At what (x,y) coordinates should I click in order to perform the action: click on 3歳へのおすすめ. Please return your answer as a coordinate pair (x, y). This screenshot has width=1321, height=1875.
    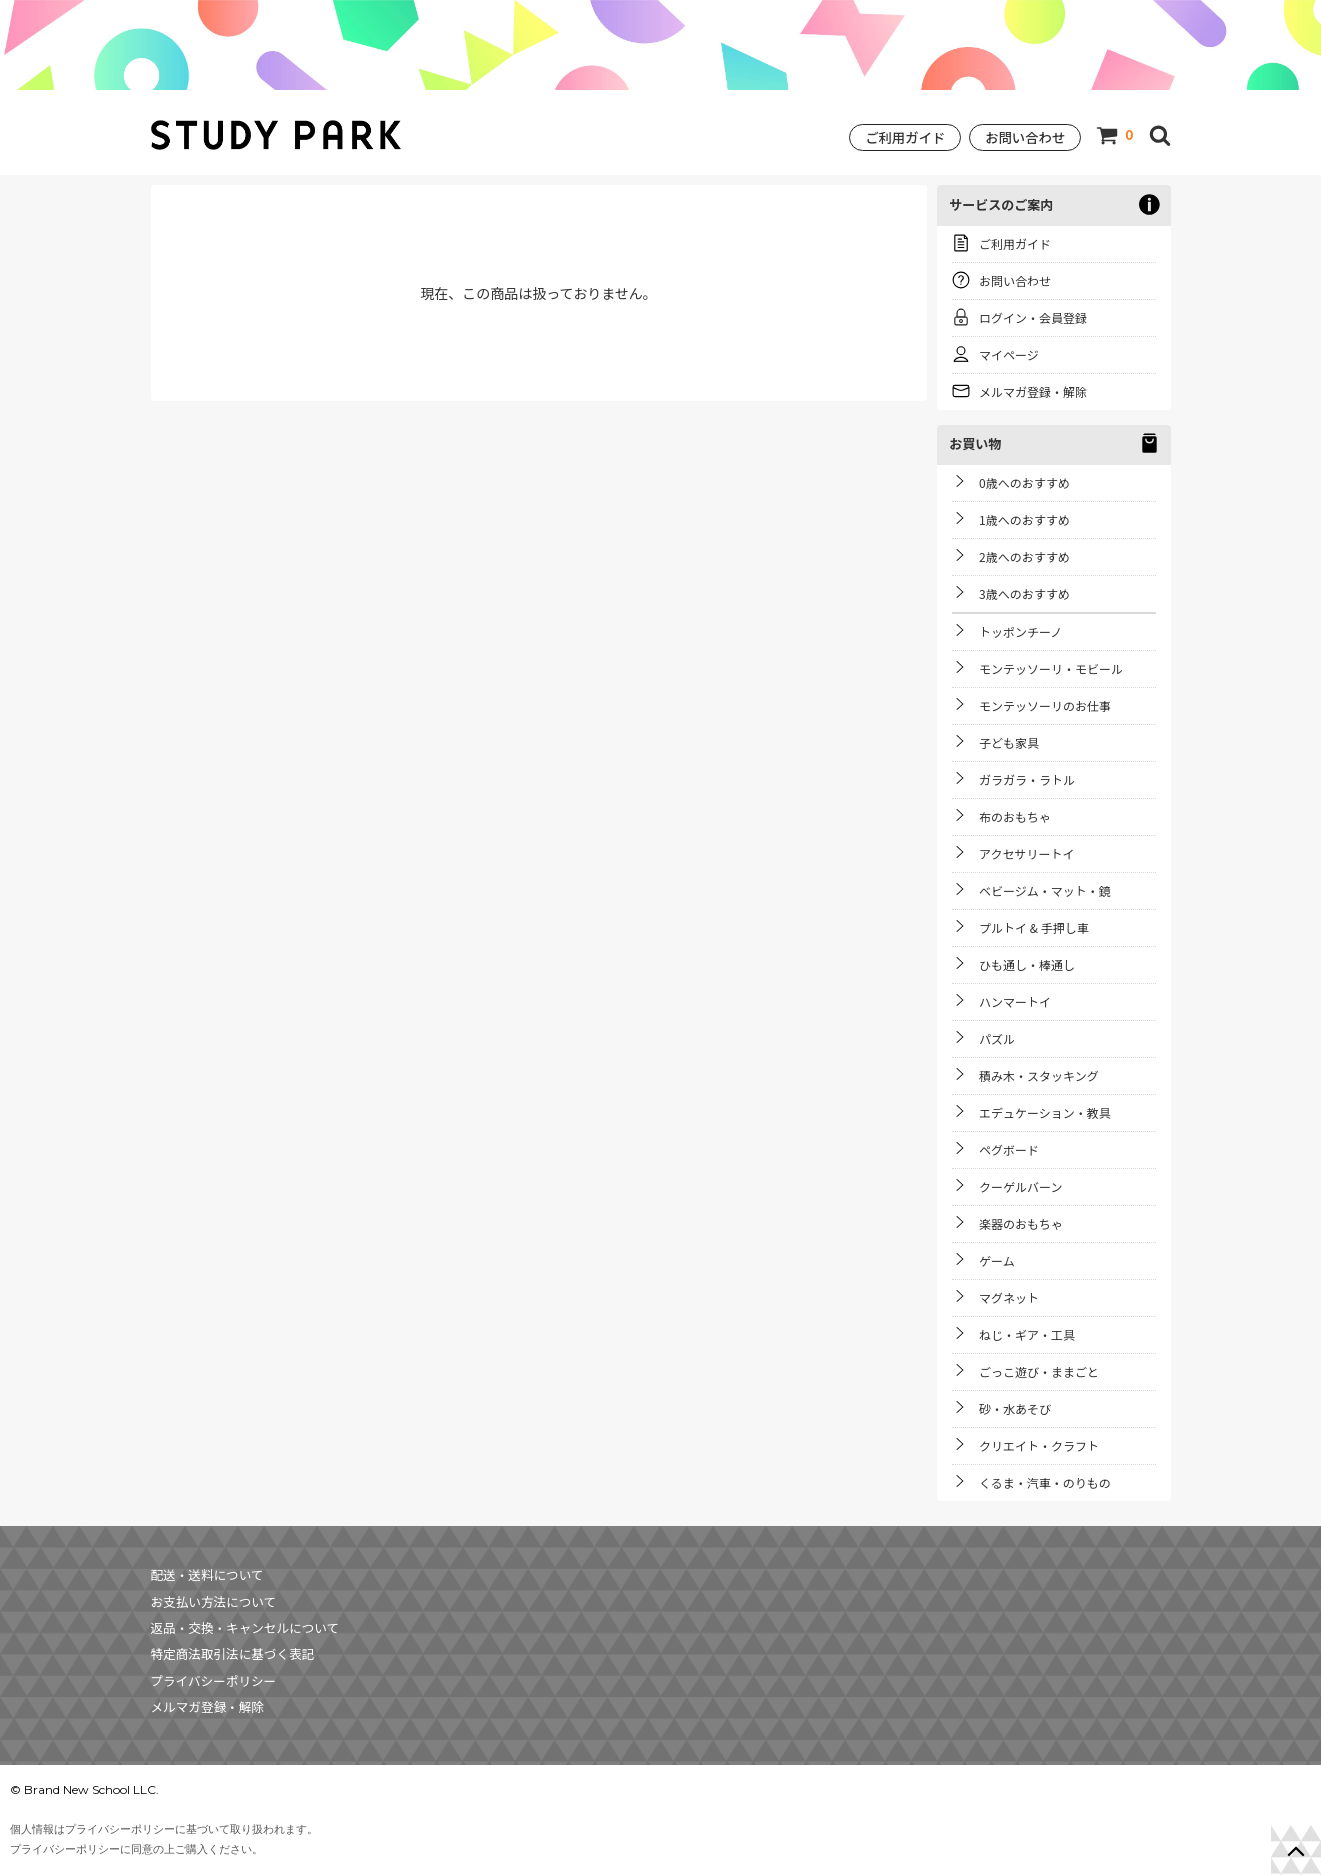
    Looking at the image, I should click on (1024, 593).